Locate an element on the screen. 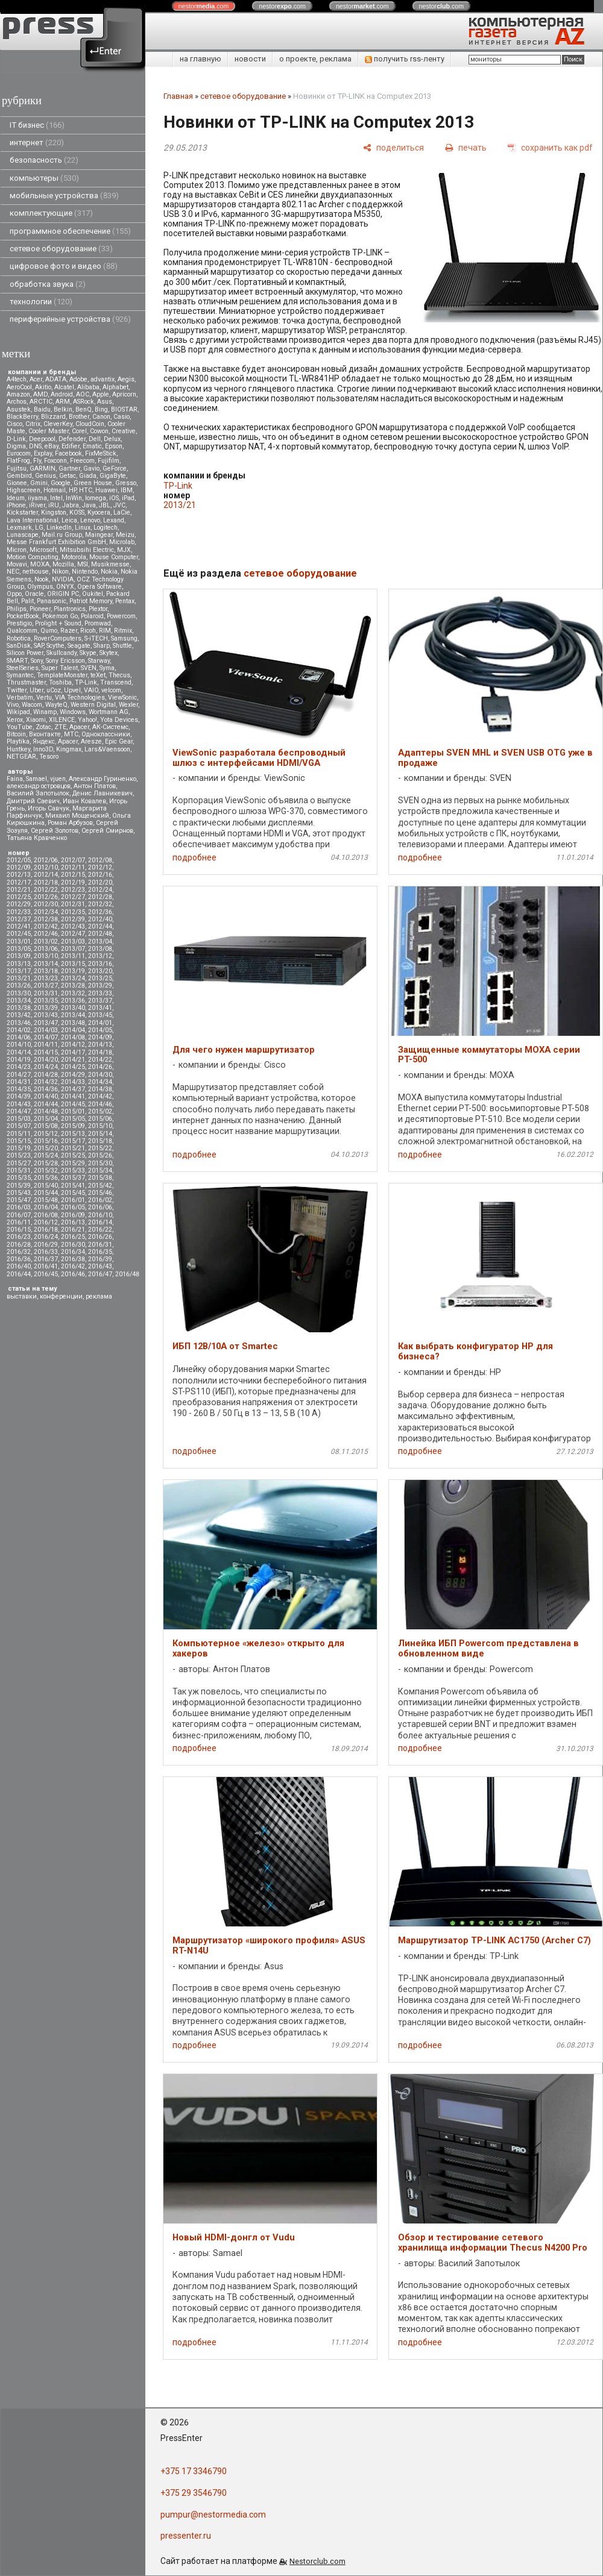 Image resolution: width=603 pixels, height=2576 pixels. Kingmax is located at coordinates (68, 749).